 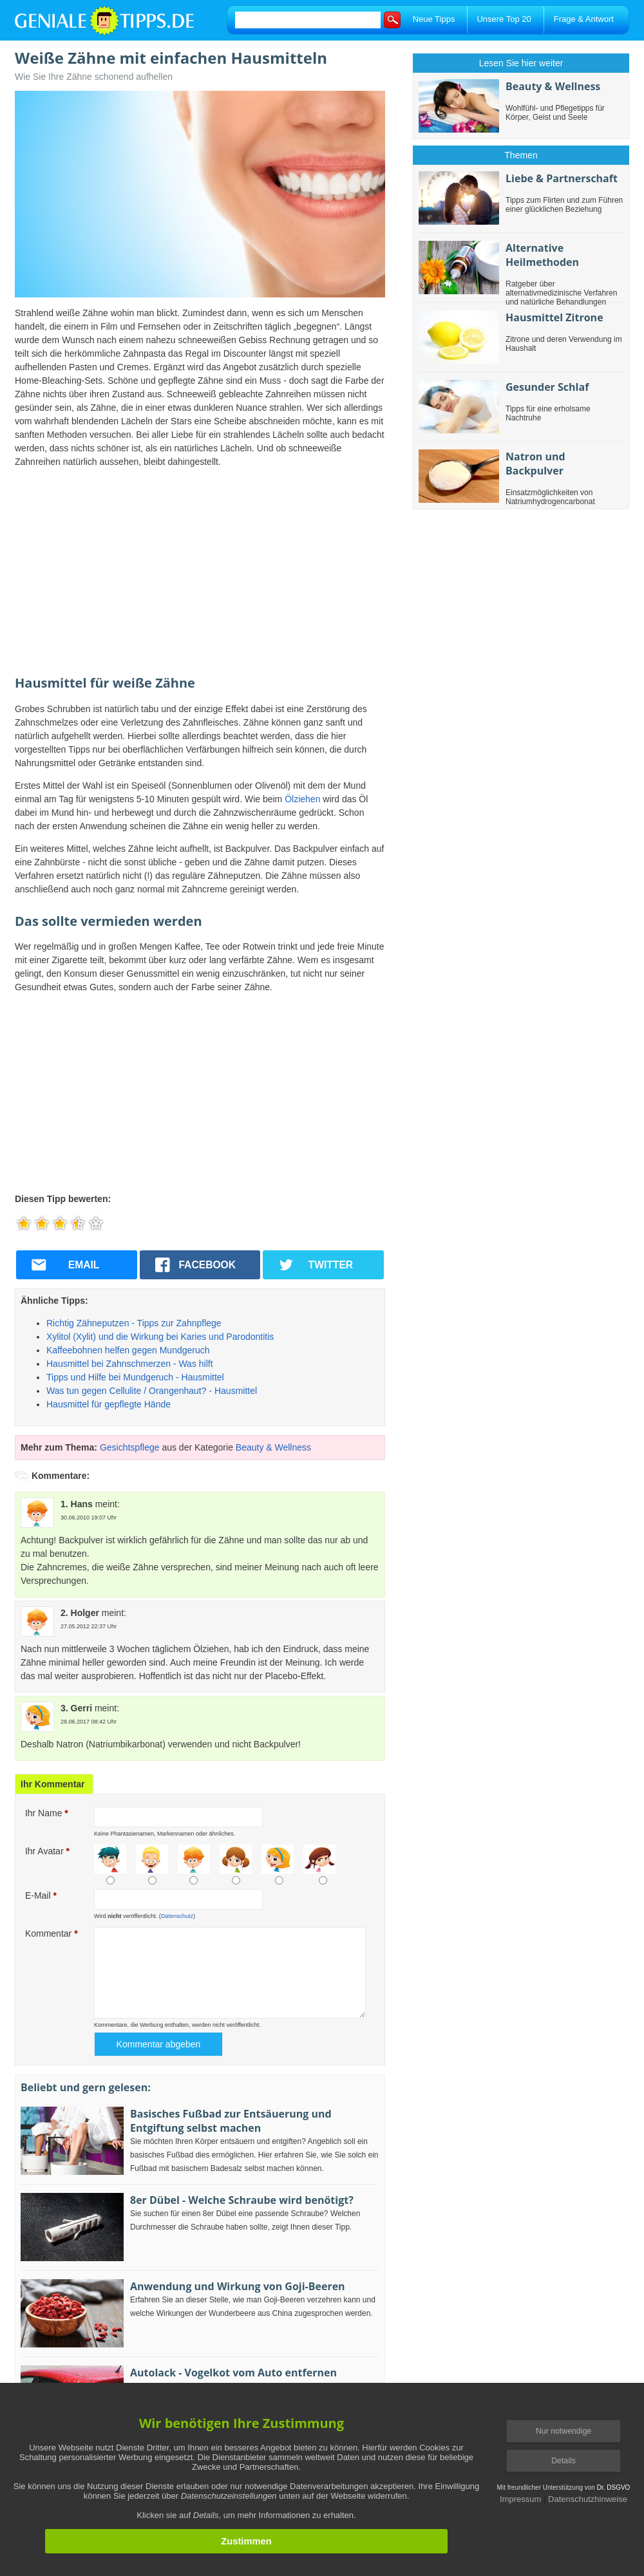 What do you see at coordinates (128, 1350) in the screenshot?
I see `Kaffeebohnen helfen gegen Mundgeruch` at bounding box center [128, 1350].